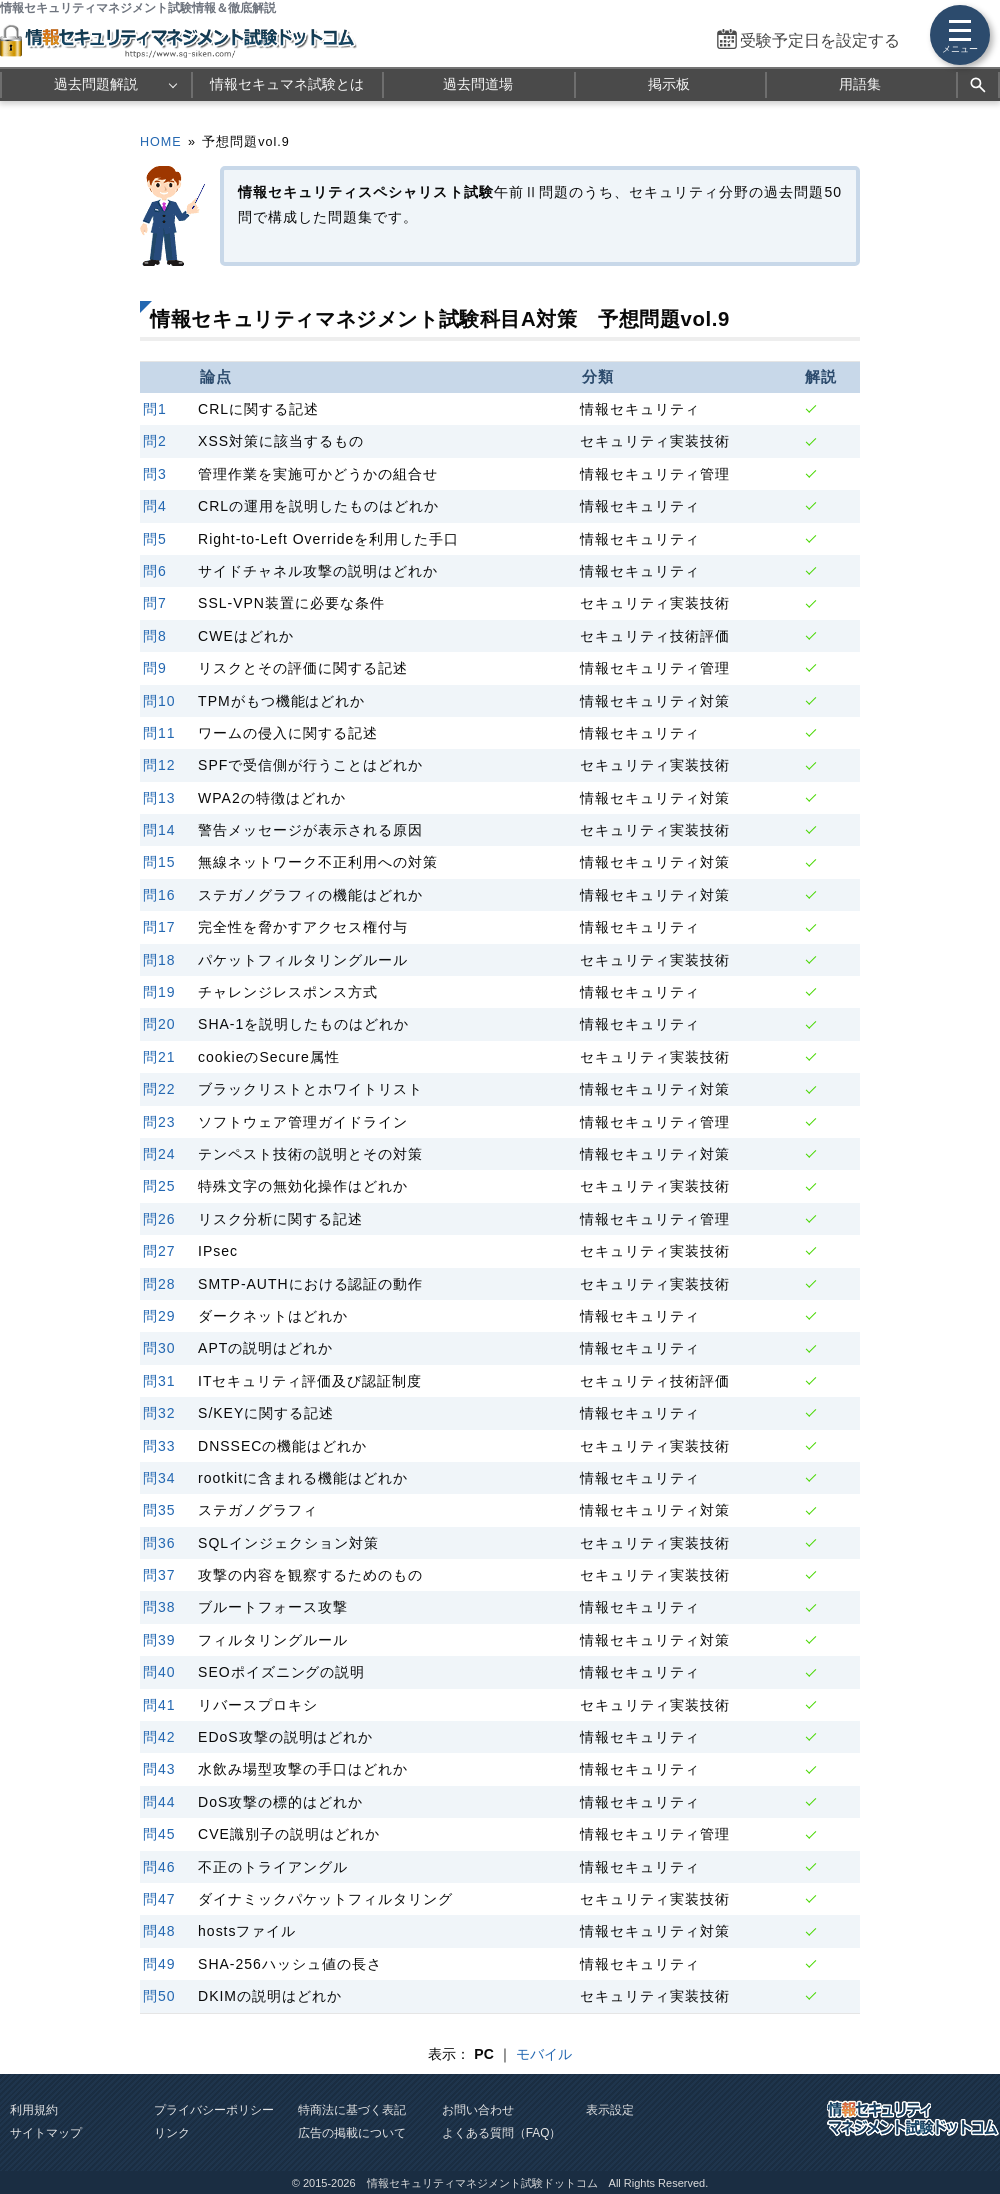 The image size is (1000, 2194). I want to click on 問40, so click(159, 1672).